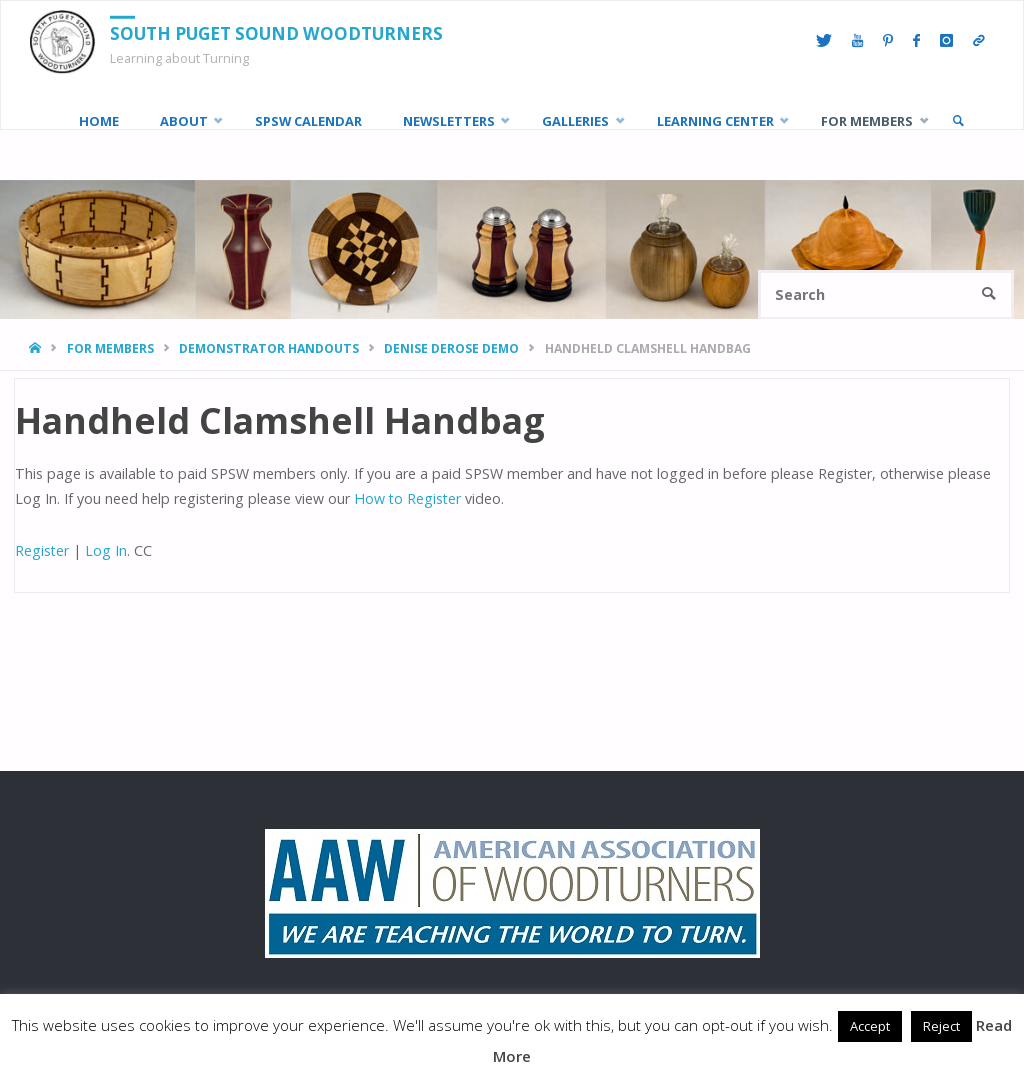 The height and width of the screenshot is (1082, 1024). What do you see at coordinates (451, 348) in the screenshot?
I see `Denise DeRose Demo` at bounding box center [451, 348].